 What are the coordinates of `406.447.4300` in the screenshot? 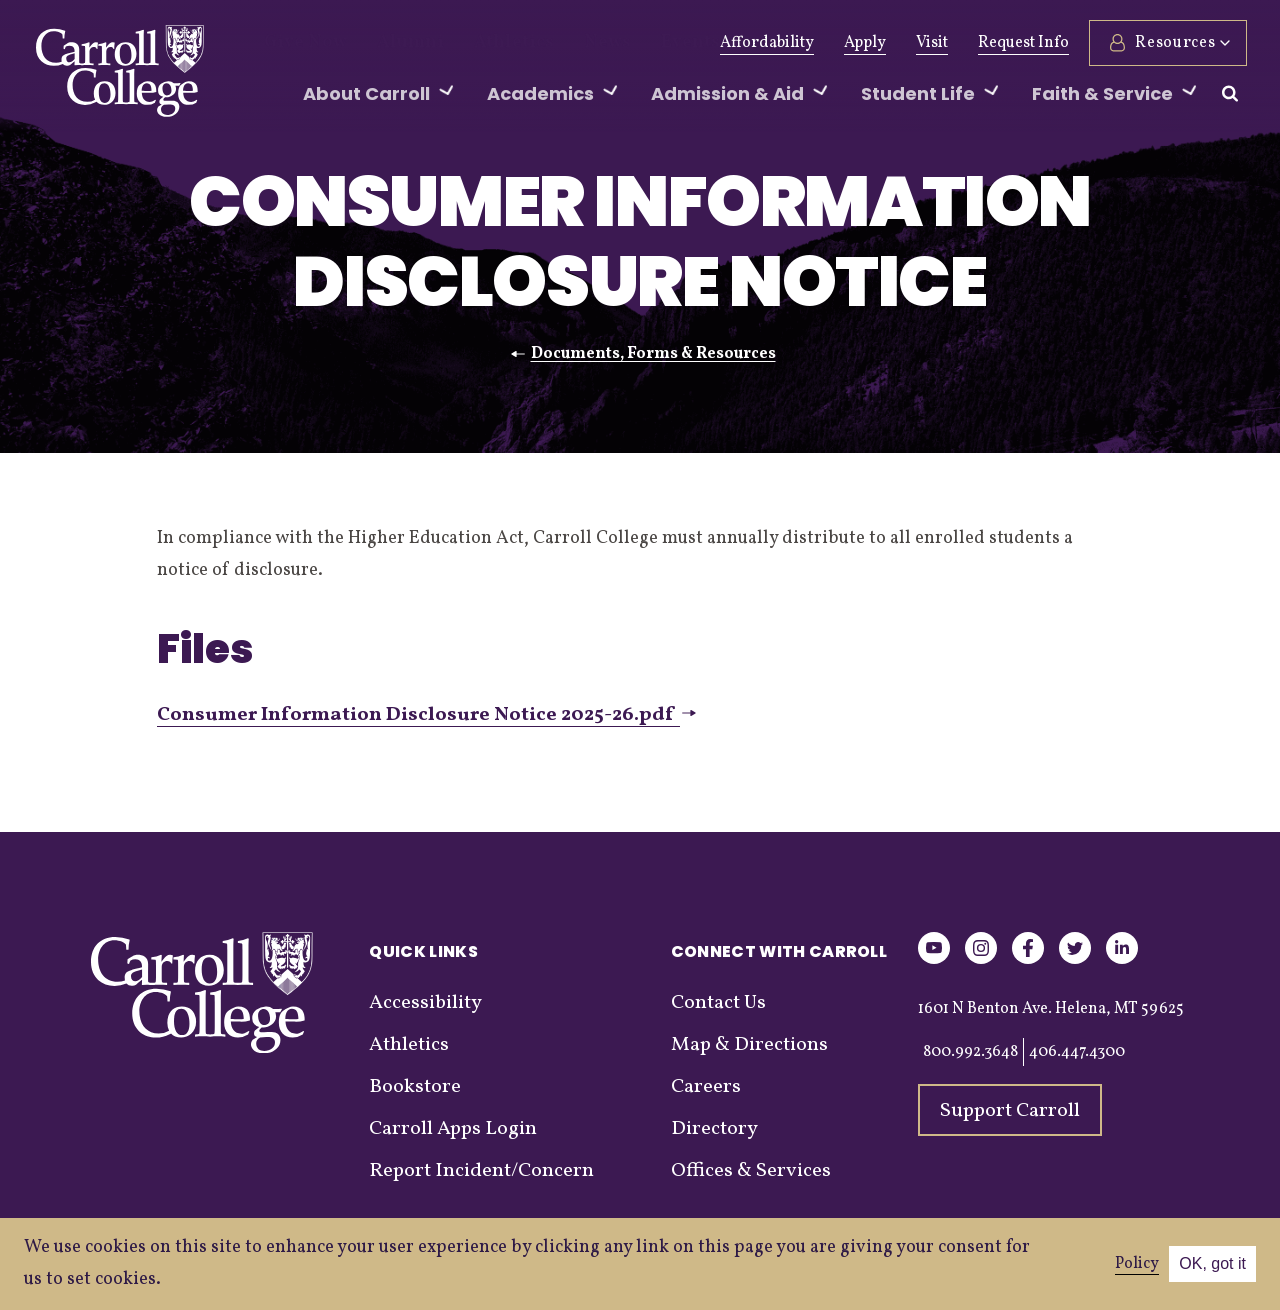 It's located at (1077, 1052).